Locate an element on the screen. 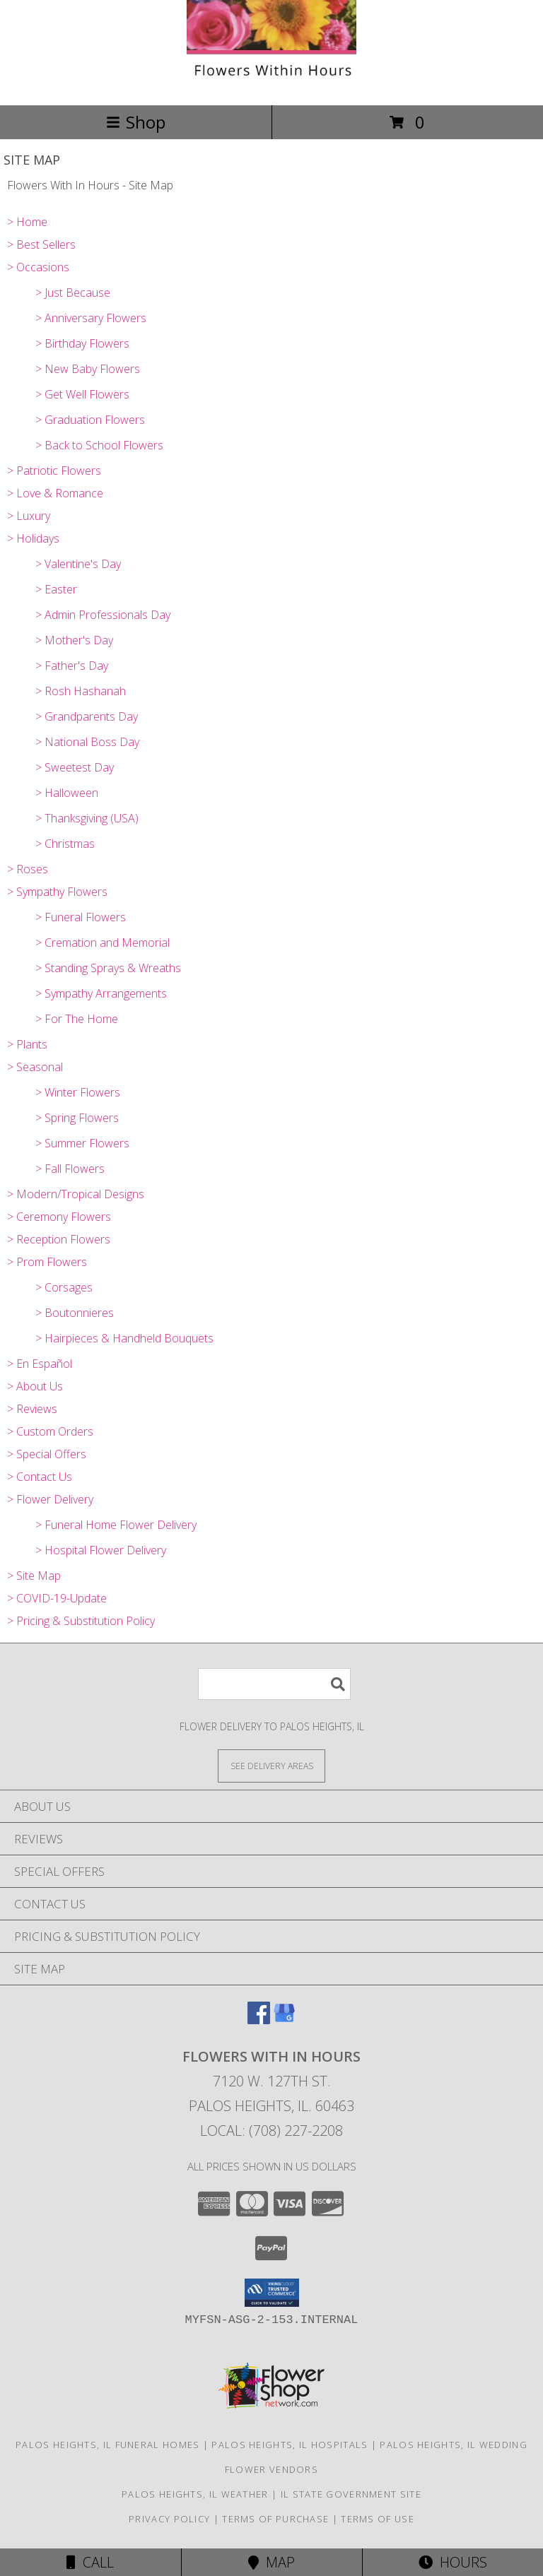 Image resolution: width=543 pixels, height=2576 pixels. > Funeral Flowers is located at coordinates (80, 917).